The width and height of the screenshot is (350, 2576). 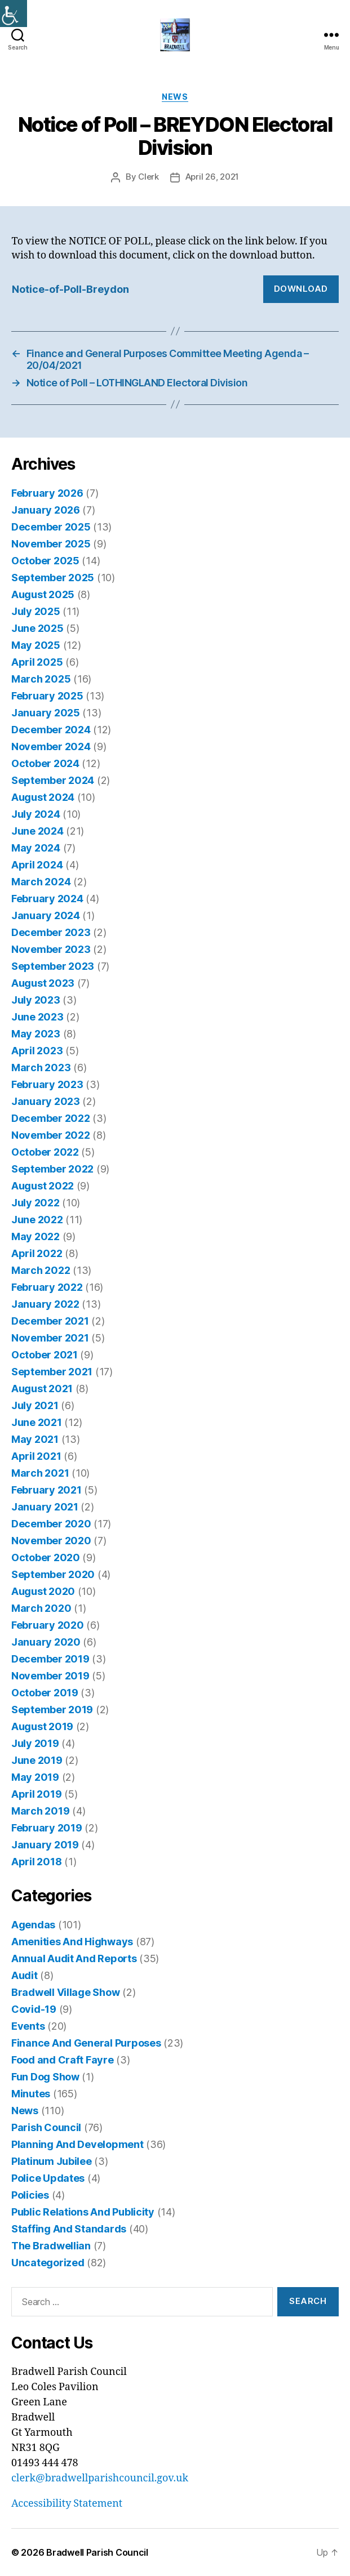 What do you see at coordinates (45, 2077) in the screenshot?
I see `Fun Dog Show` at bounding box center [45, 2077].